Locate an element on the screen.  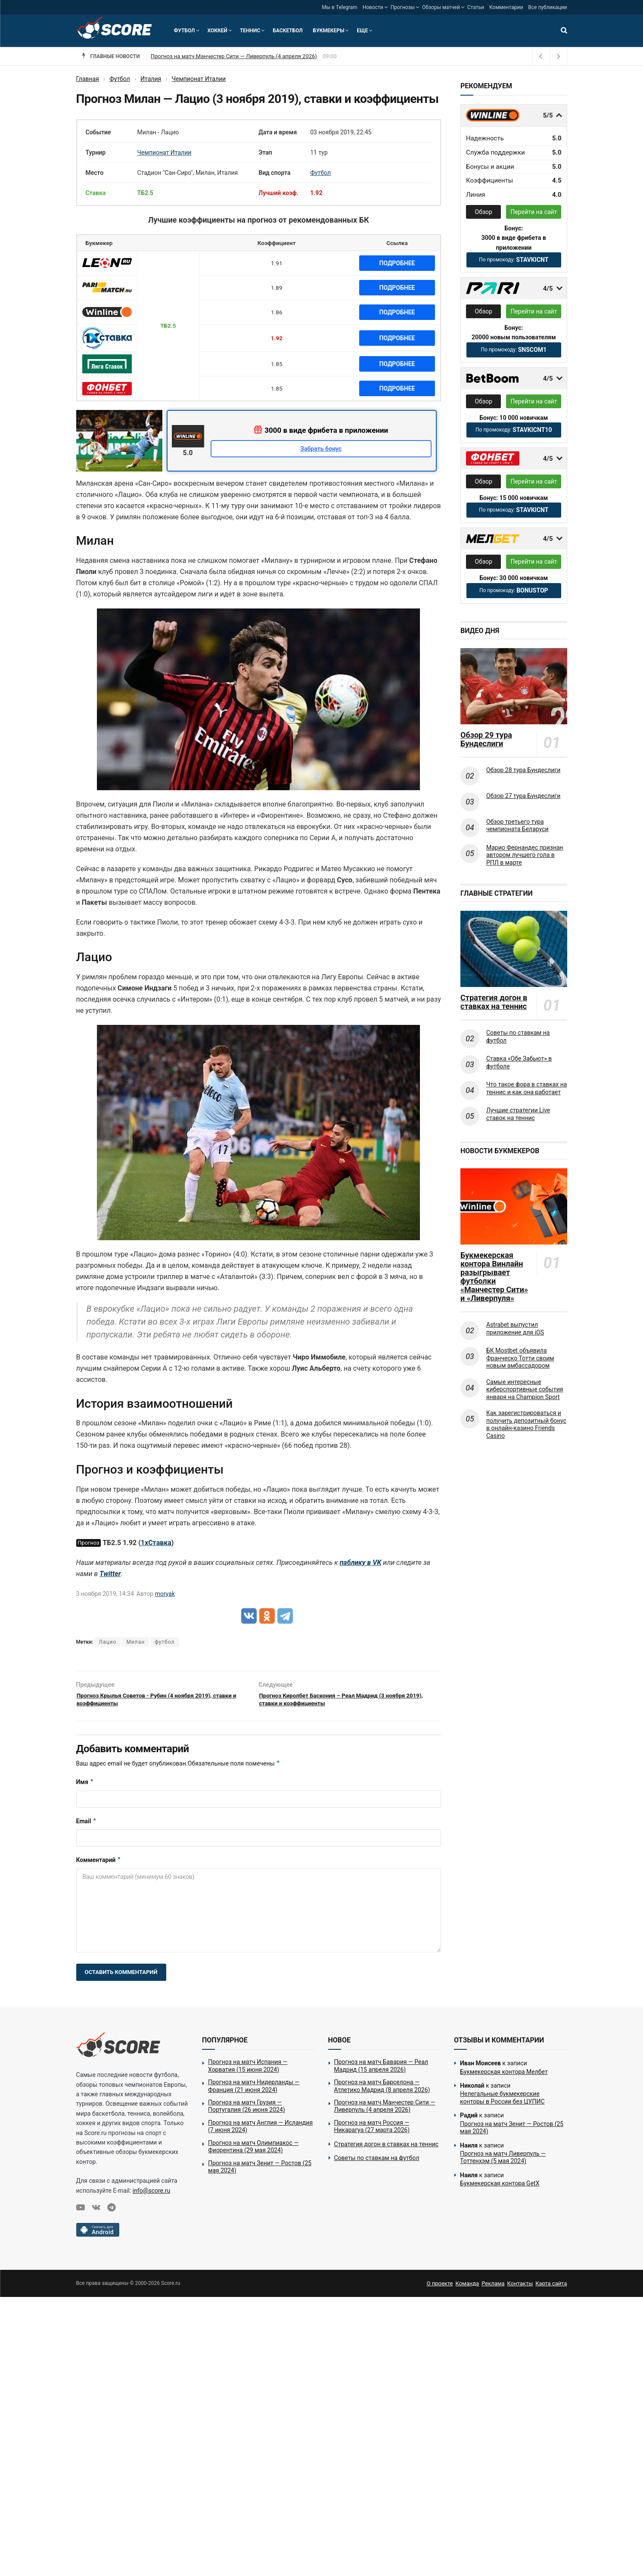
Стратегия догон в ставках на теннис is located at coordinates (493, 1002).